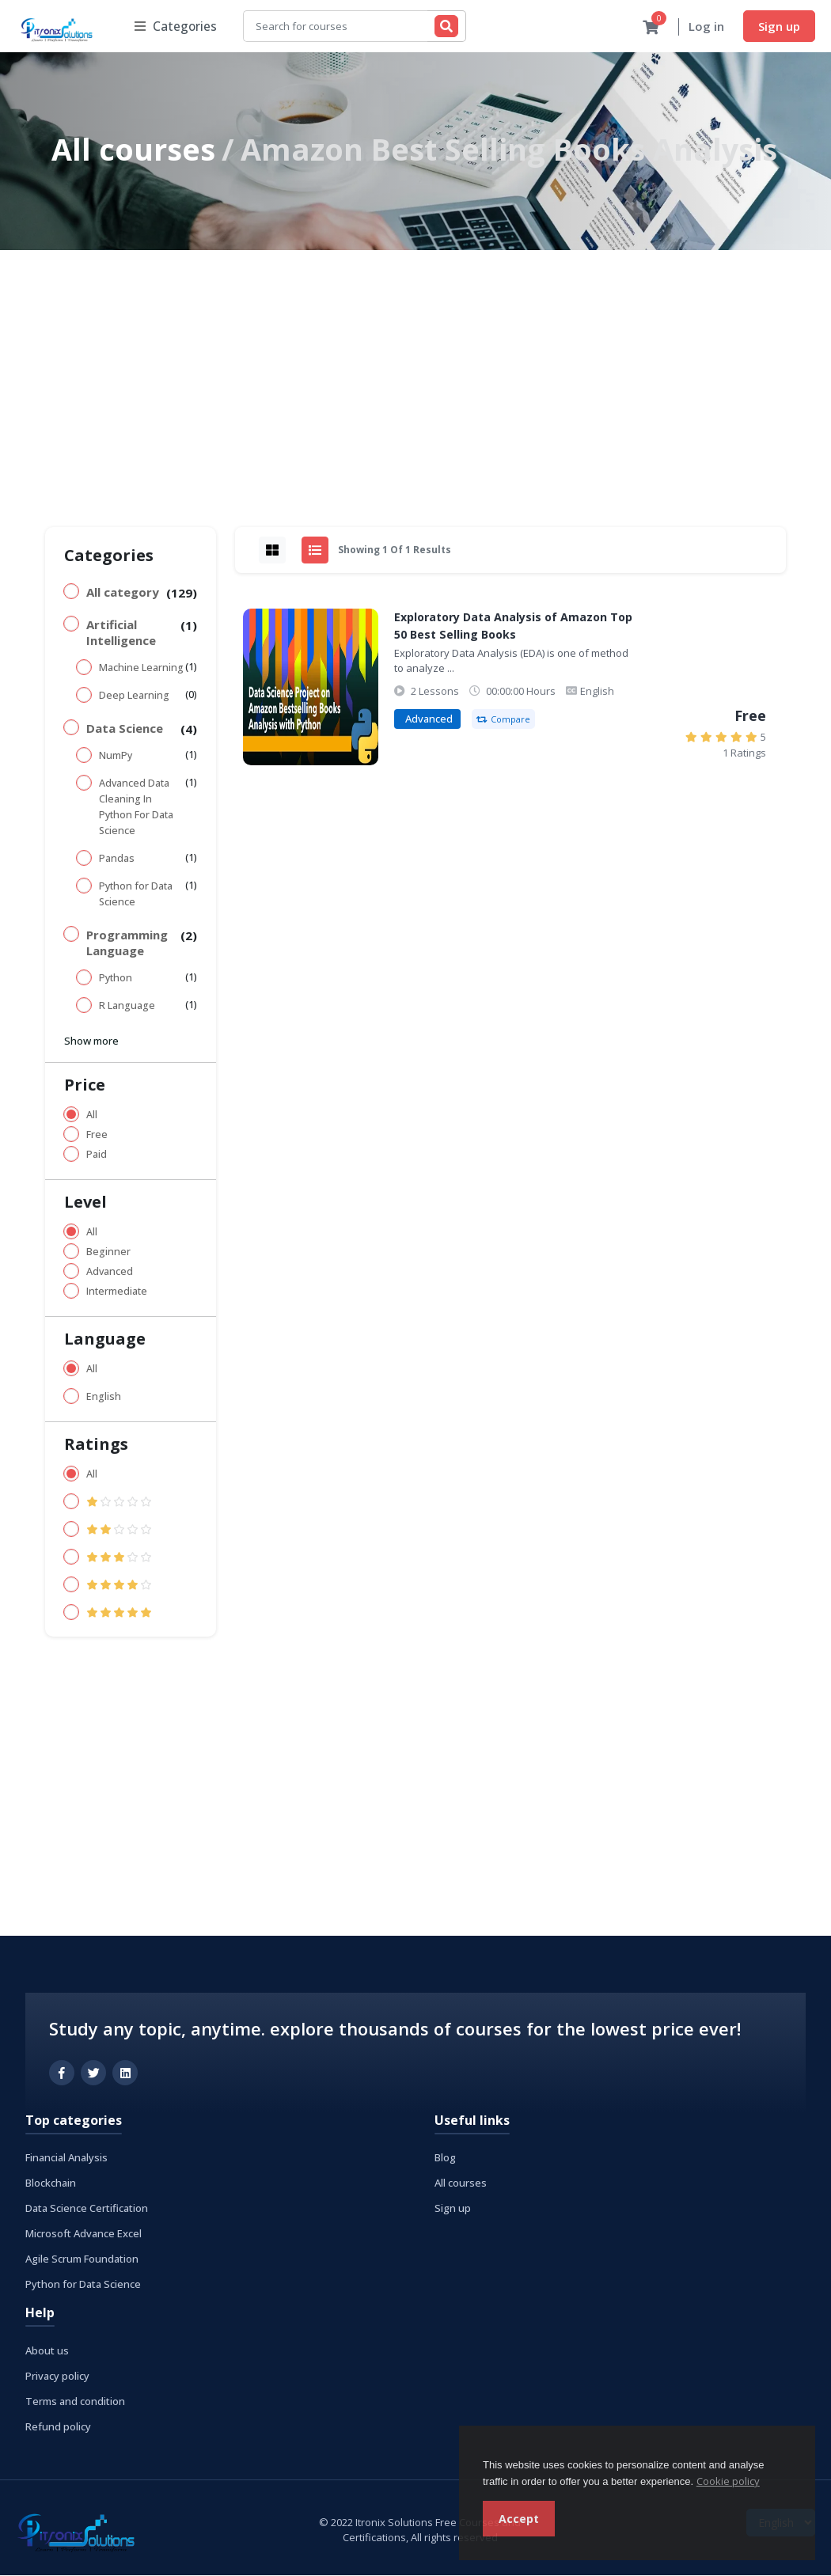 Image resolution: width=831 pixels, height=2576 pixels. What do you see at coordinates (109, 1272) in the screenshot?
I see `Advanced` at bounding box center [109, 1272].